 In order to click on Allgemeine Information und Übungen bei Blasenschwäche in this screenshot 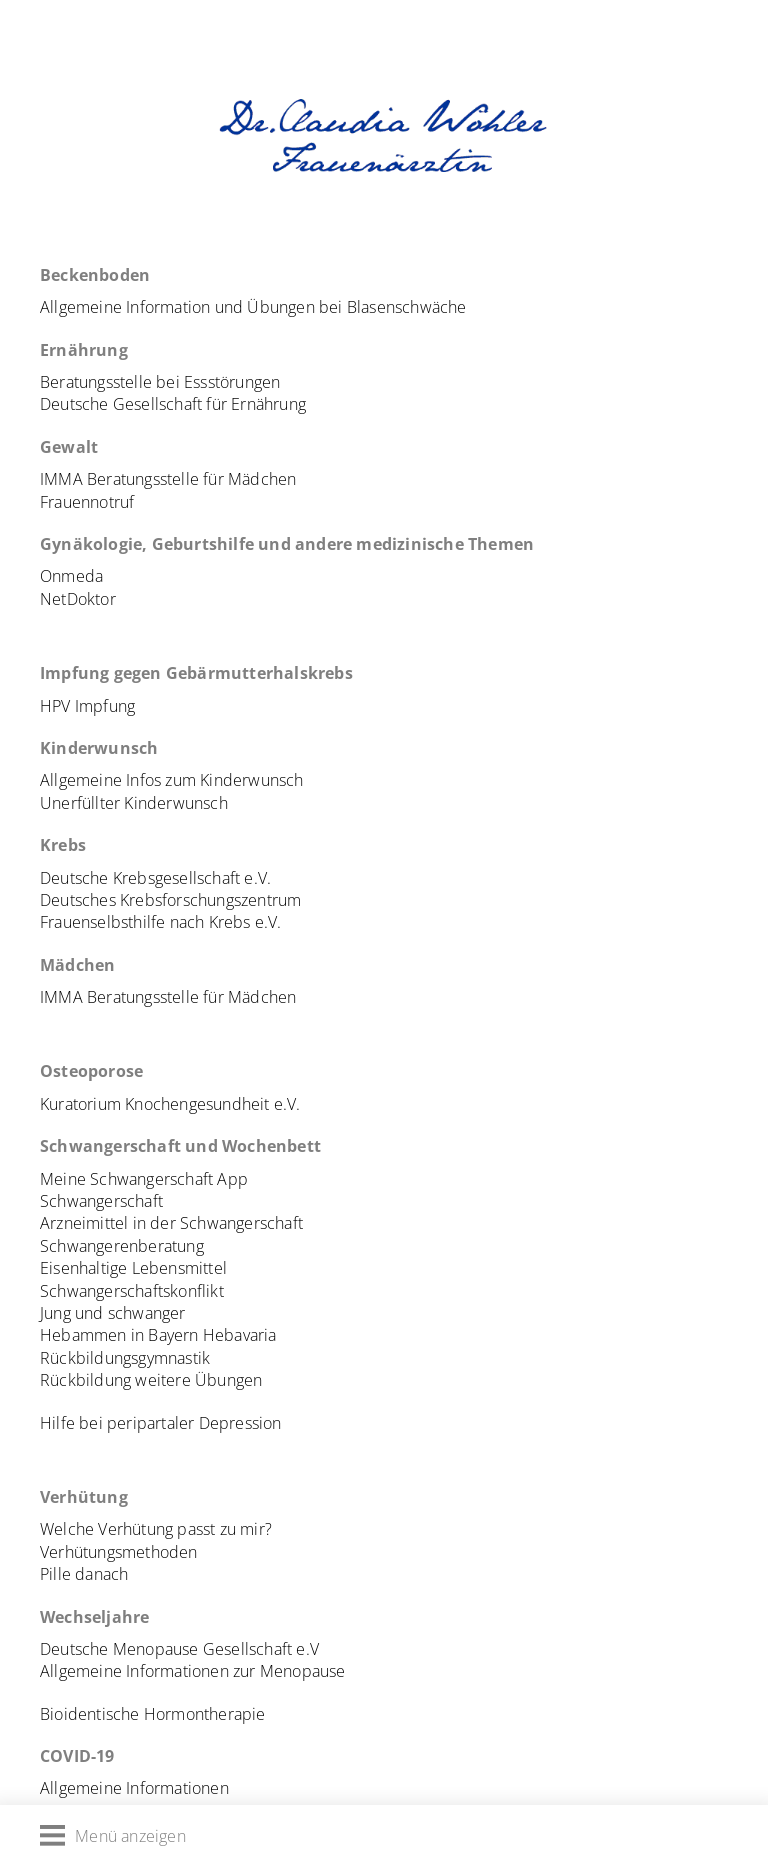, I will do `click(253, 307)`.